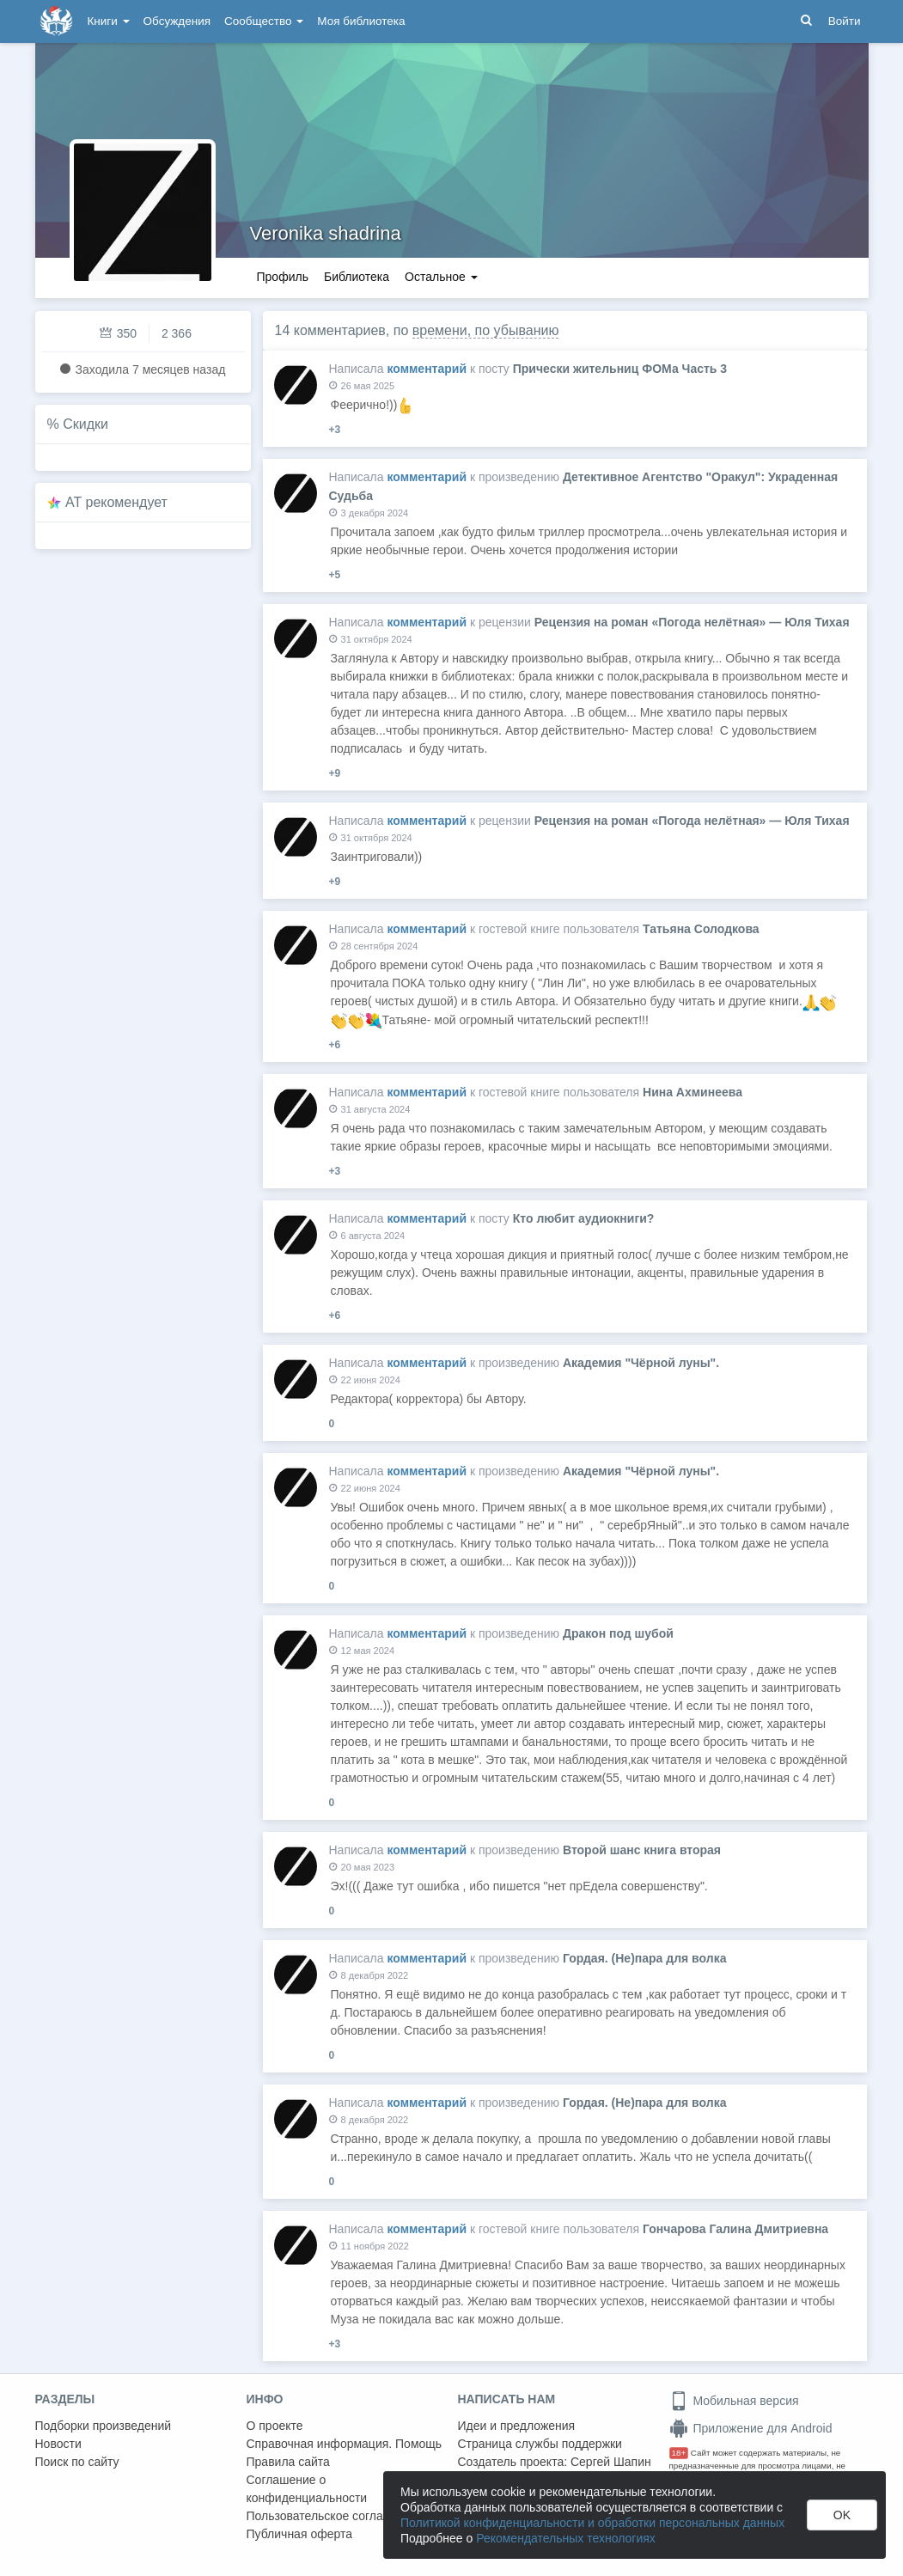  Describe the element at coordinates (109, 21) in the screenshot. I see `Книги` at that location.